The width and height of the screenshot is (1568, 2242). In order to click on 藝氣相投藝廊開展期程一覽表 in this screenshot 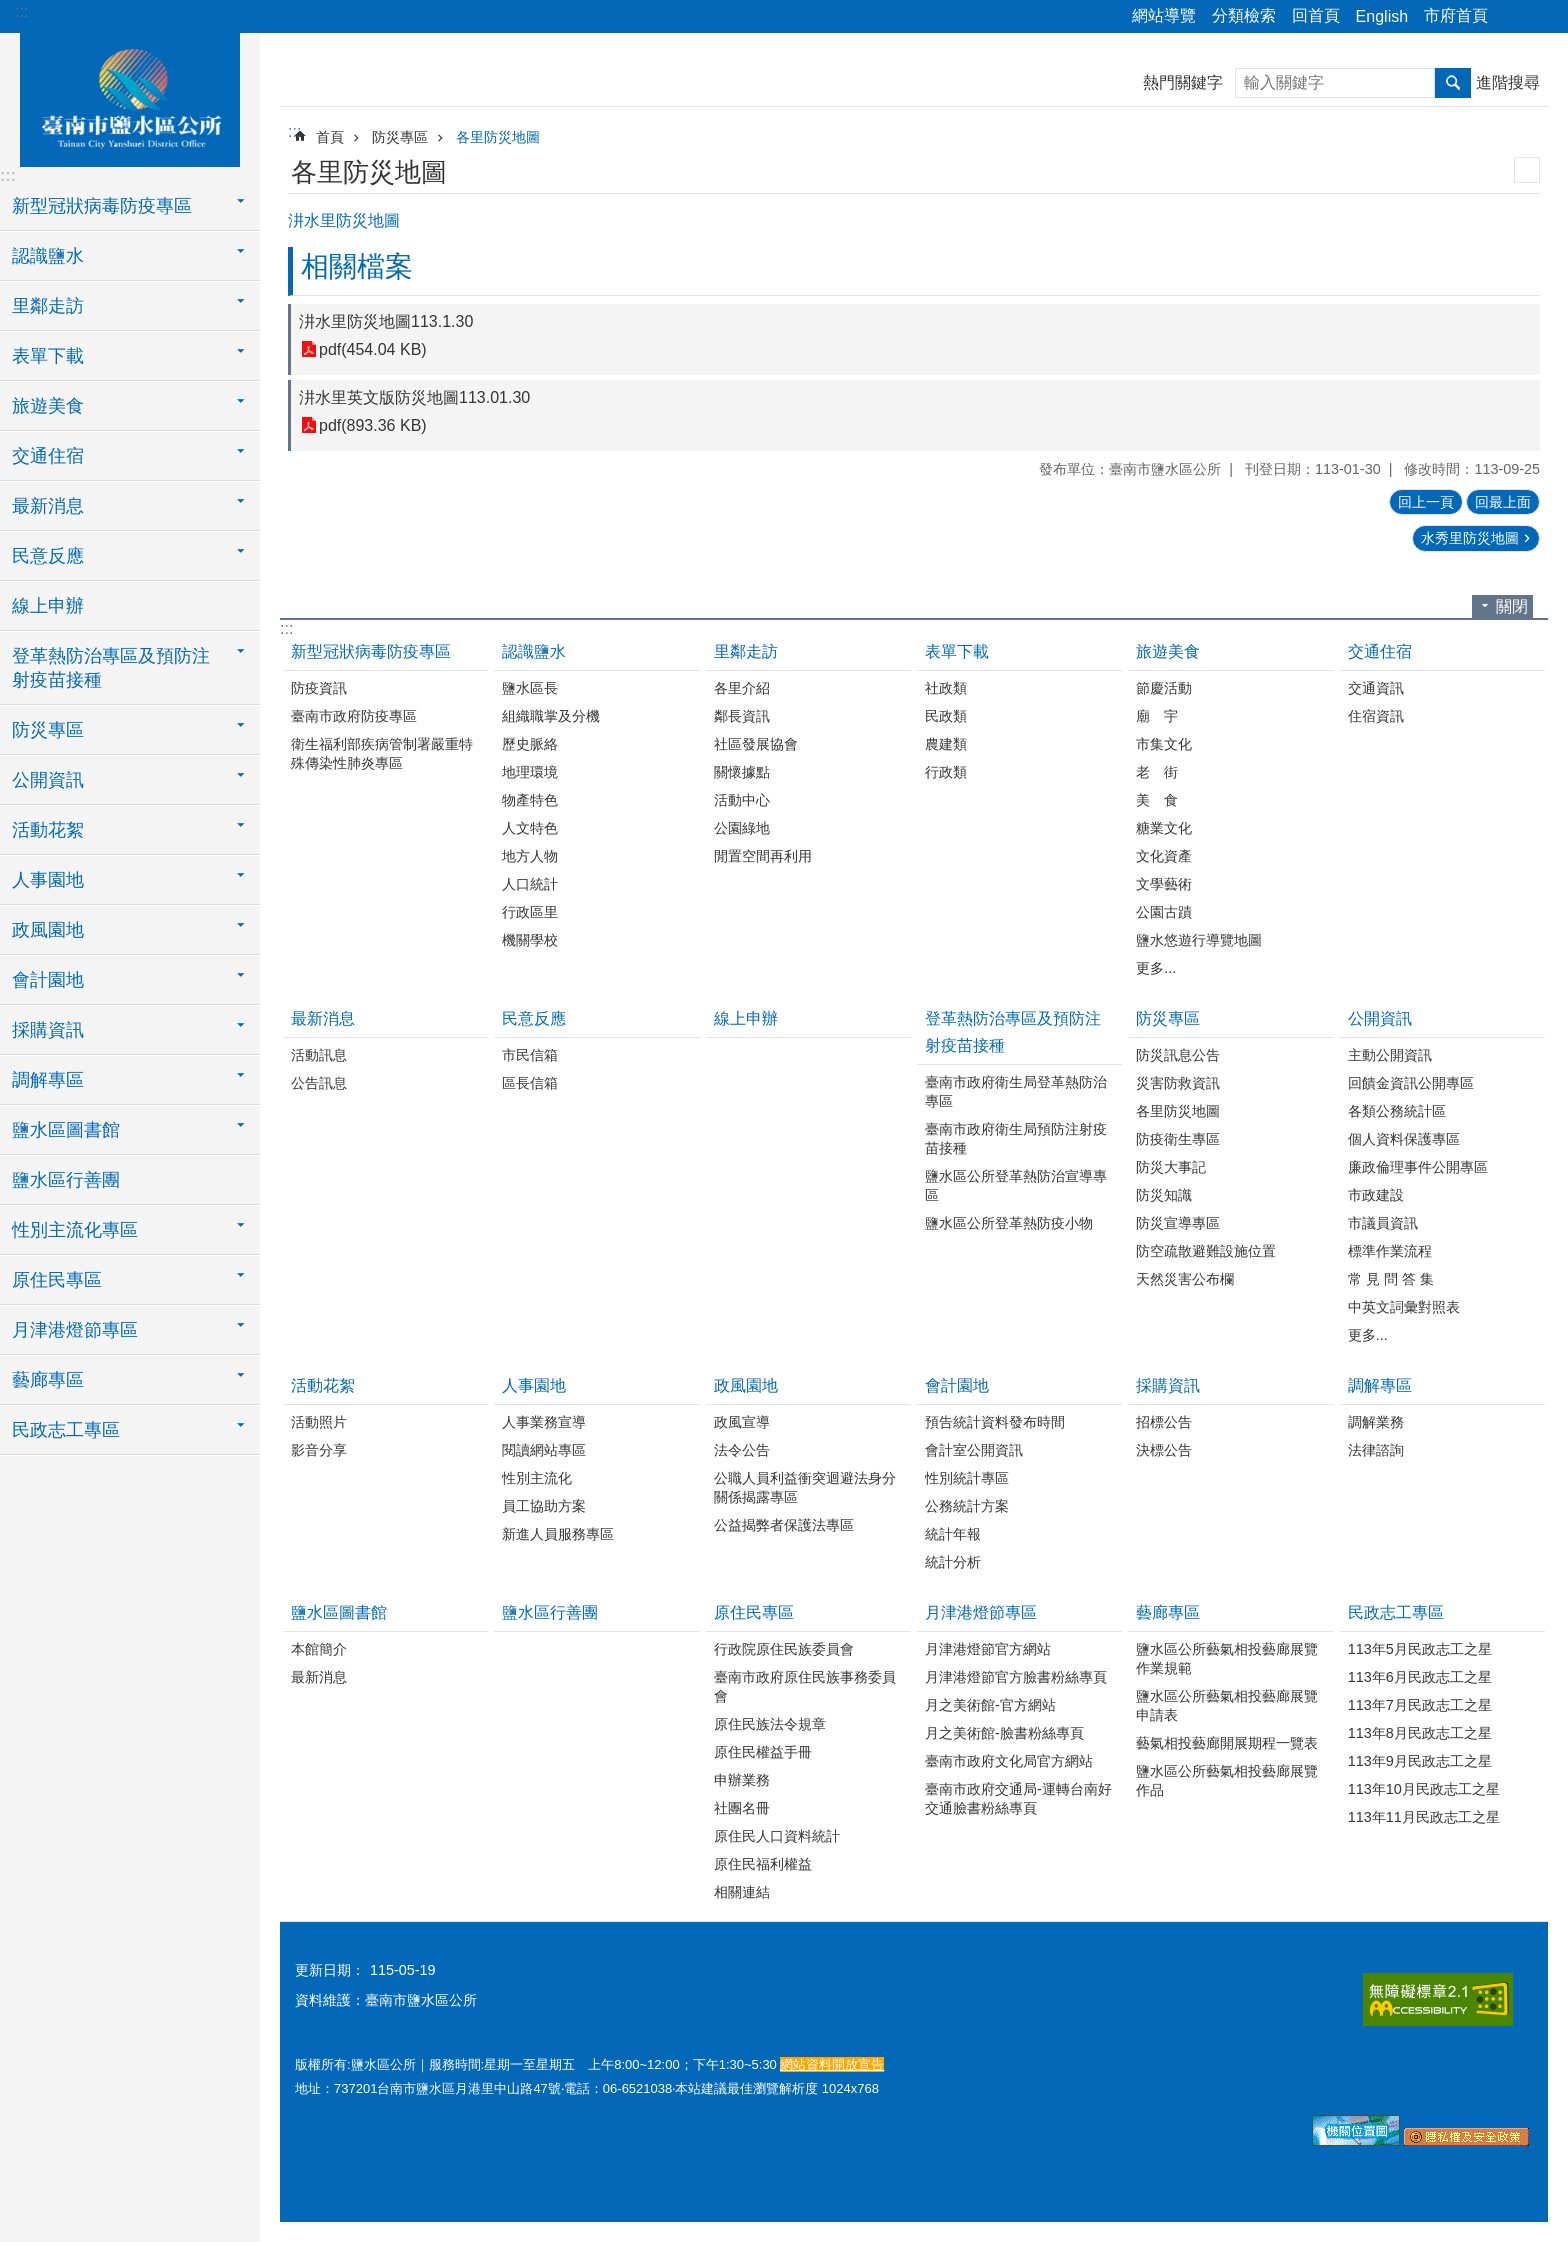, I will do `click(1227, 1743)`.